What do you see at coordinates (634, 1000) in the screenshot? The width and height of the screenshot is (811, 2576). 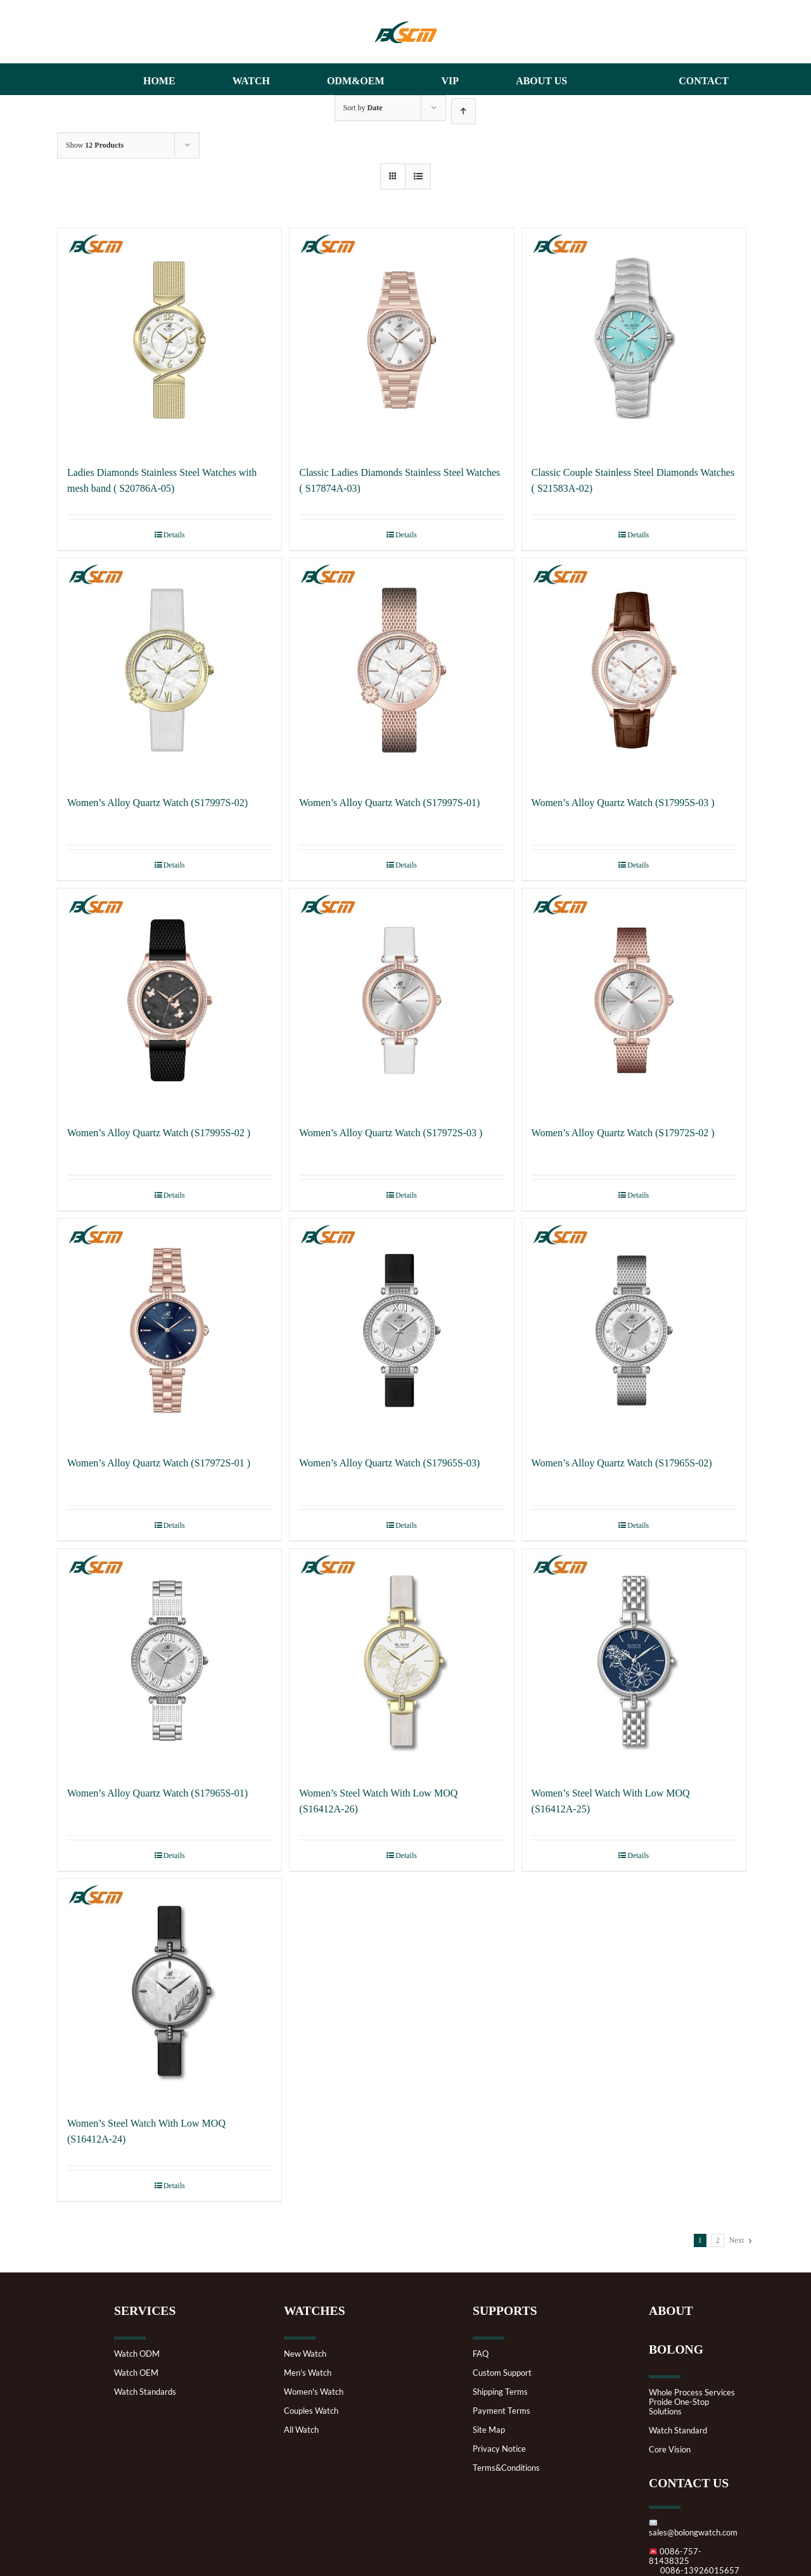 I see `[Women’s Alloy Quartz Watch (S17972S-02 )]` at bounding box center [634, 1000].